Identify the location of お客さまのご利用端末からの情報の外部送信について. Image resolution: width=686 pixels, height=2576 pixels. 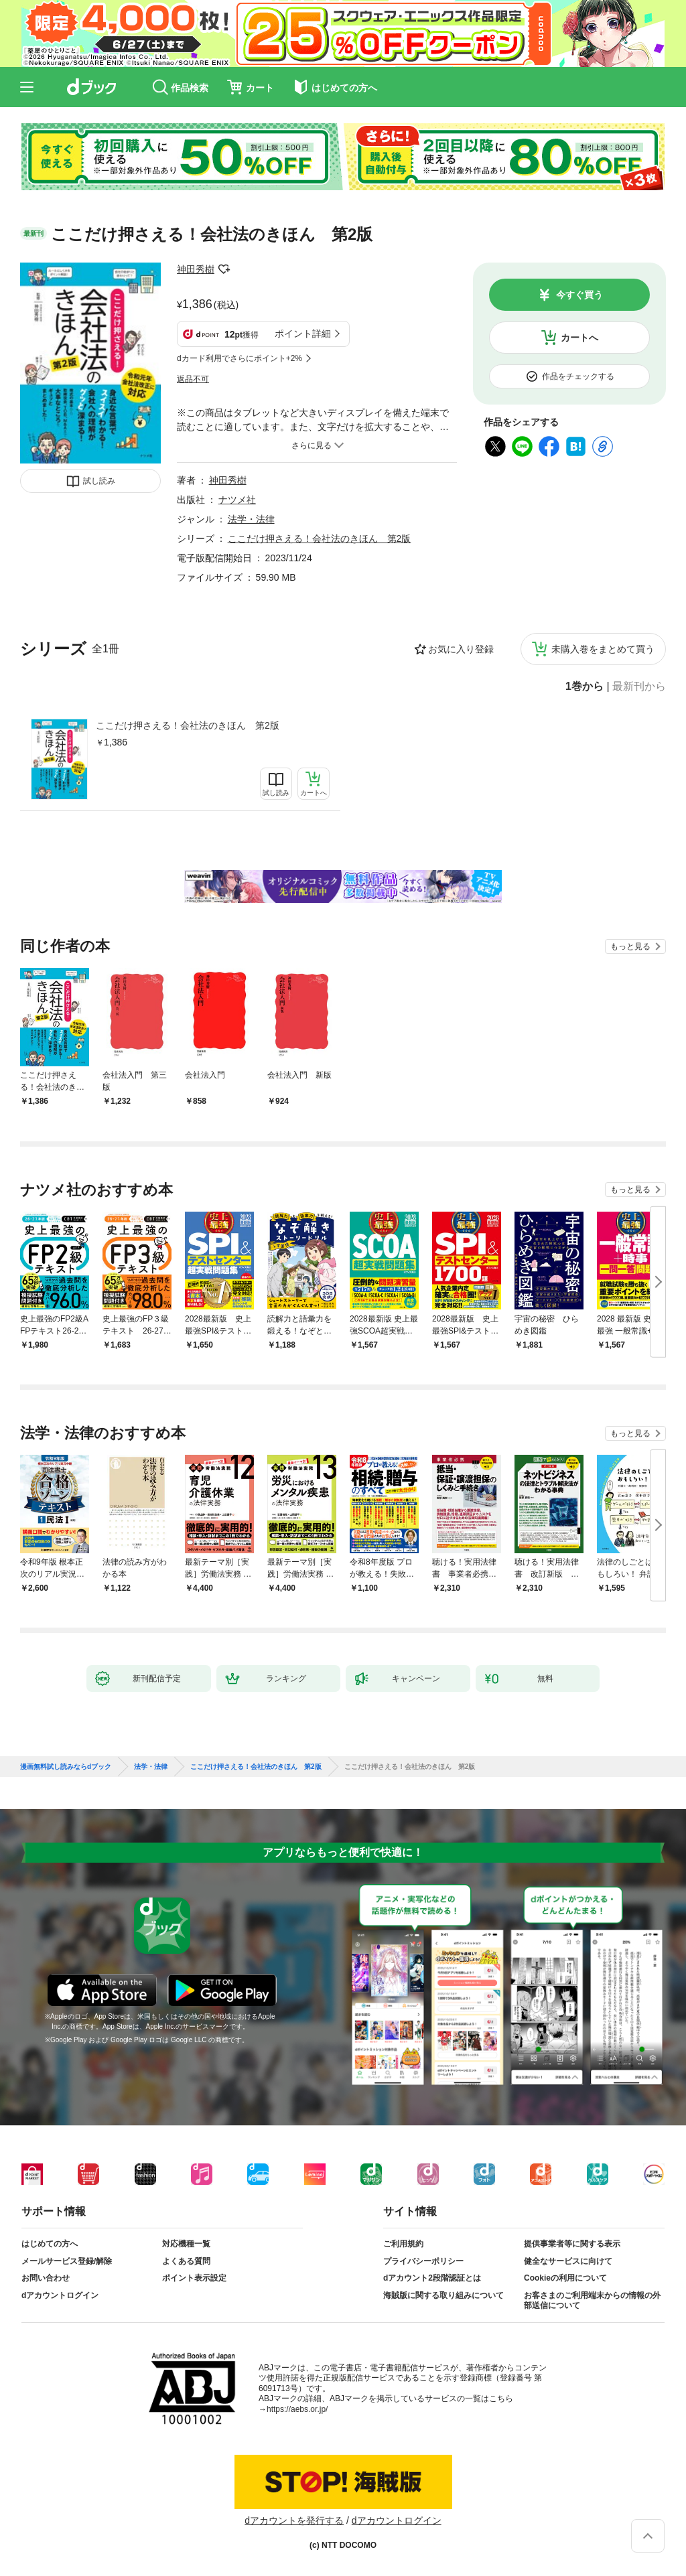
(592, 2301).